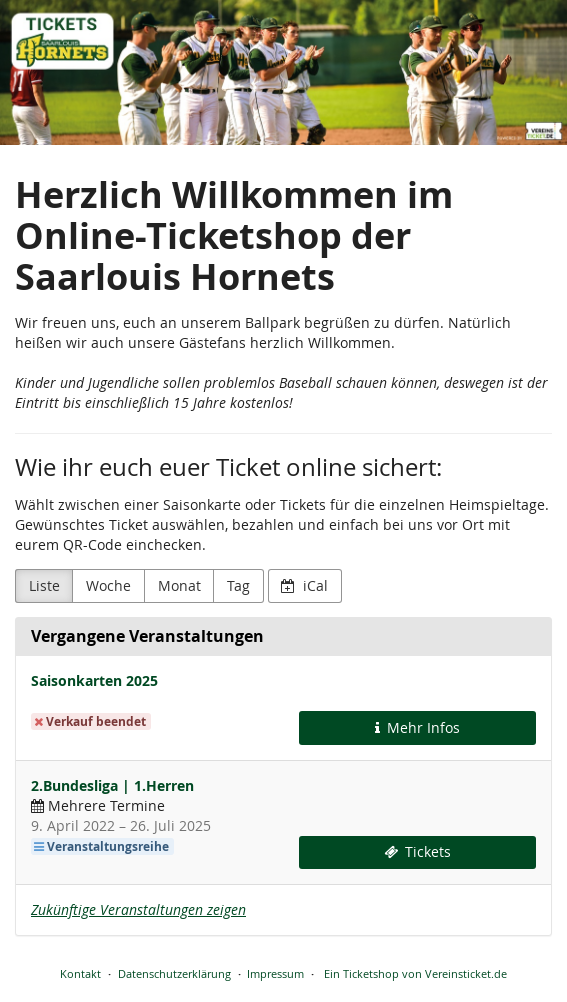 The image size is (567, 1002). What do you see at coordinates (138, 909) in the screenshot?
I see `Zukünftige Veranstaltungen zeigen` at bounding box center [138, 909].